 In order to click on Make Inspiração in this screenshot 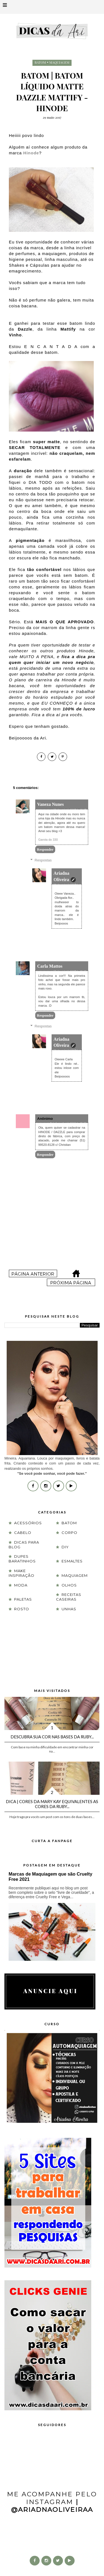, I will do `click(21, 1573)`.